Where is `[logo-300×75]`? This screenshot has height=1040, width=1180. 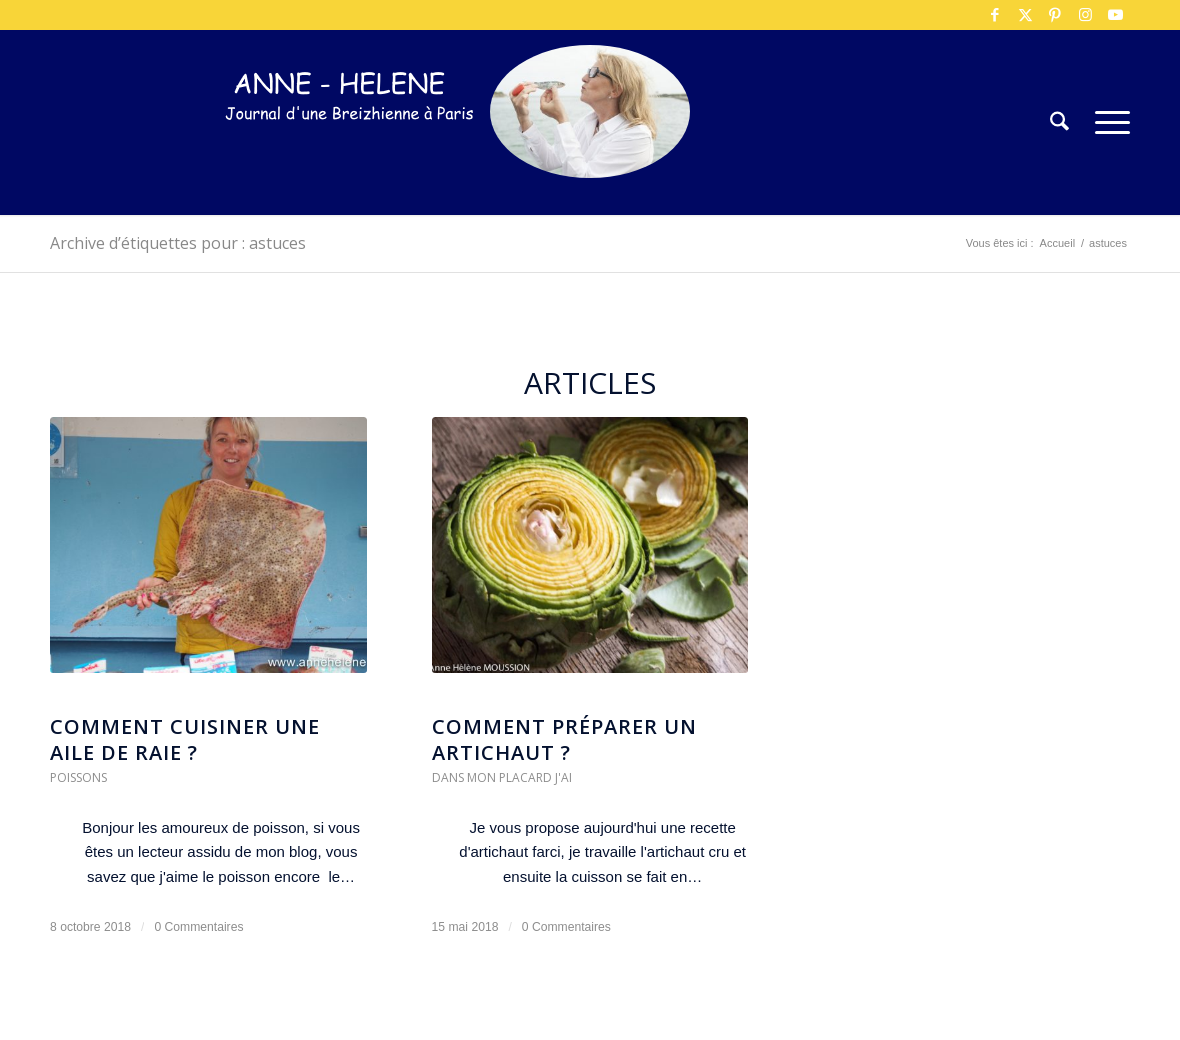 [logo-300×75] is located at coordinates (350, 152).